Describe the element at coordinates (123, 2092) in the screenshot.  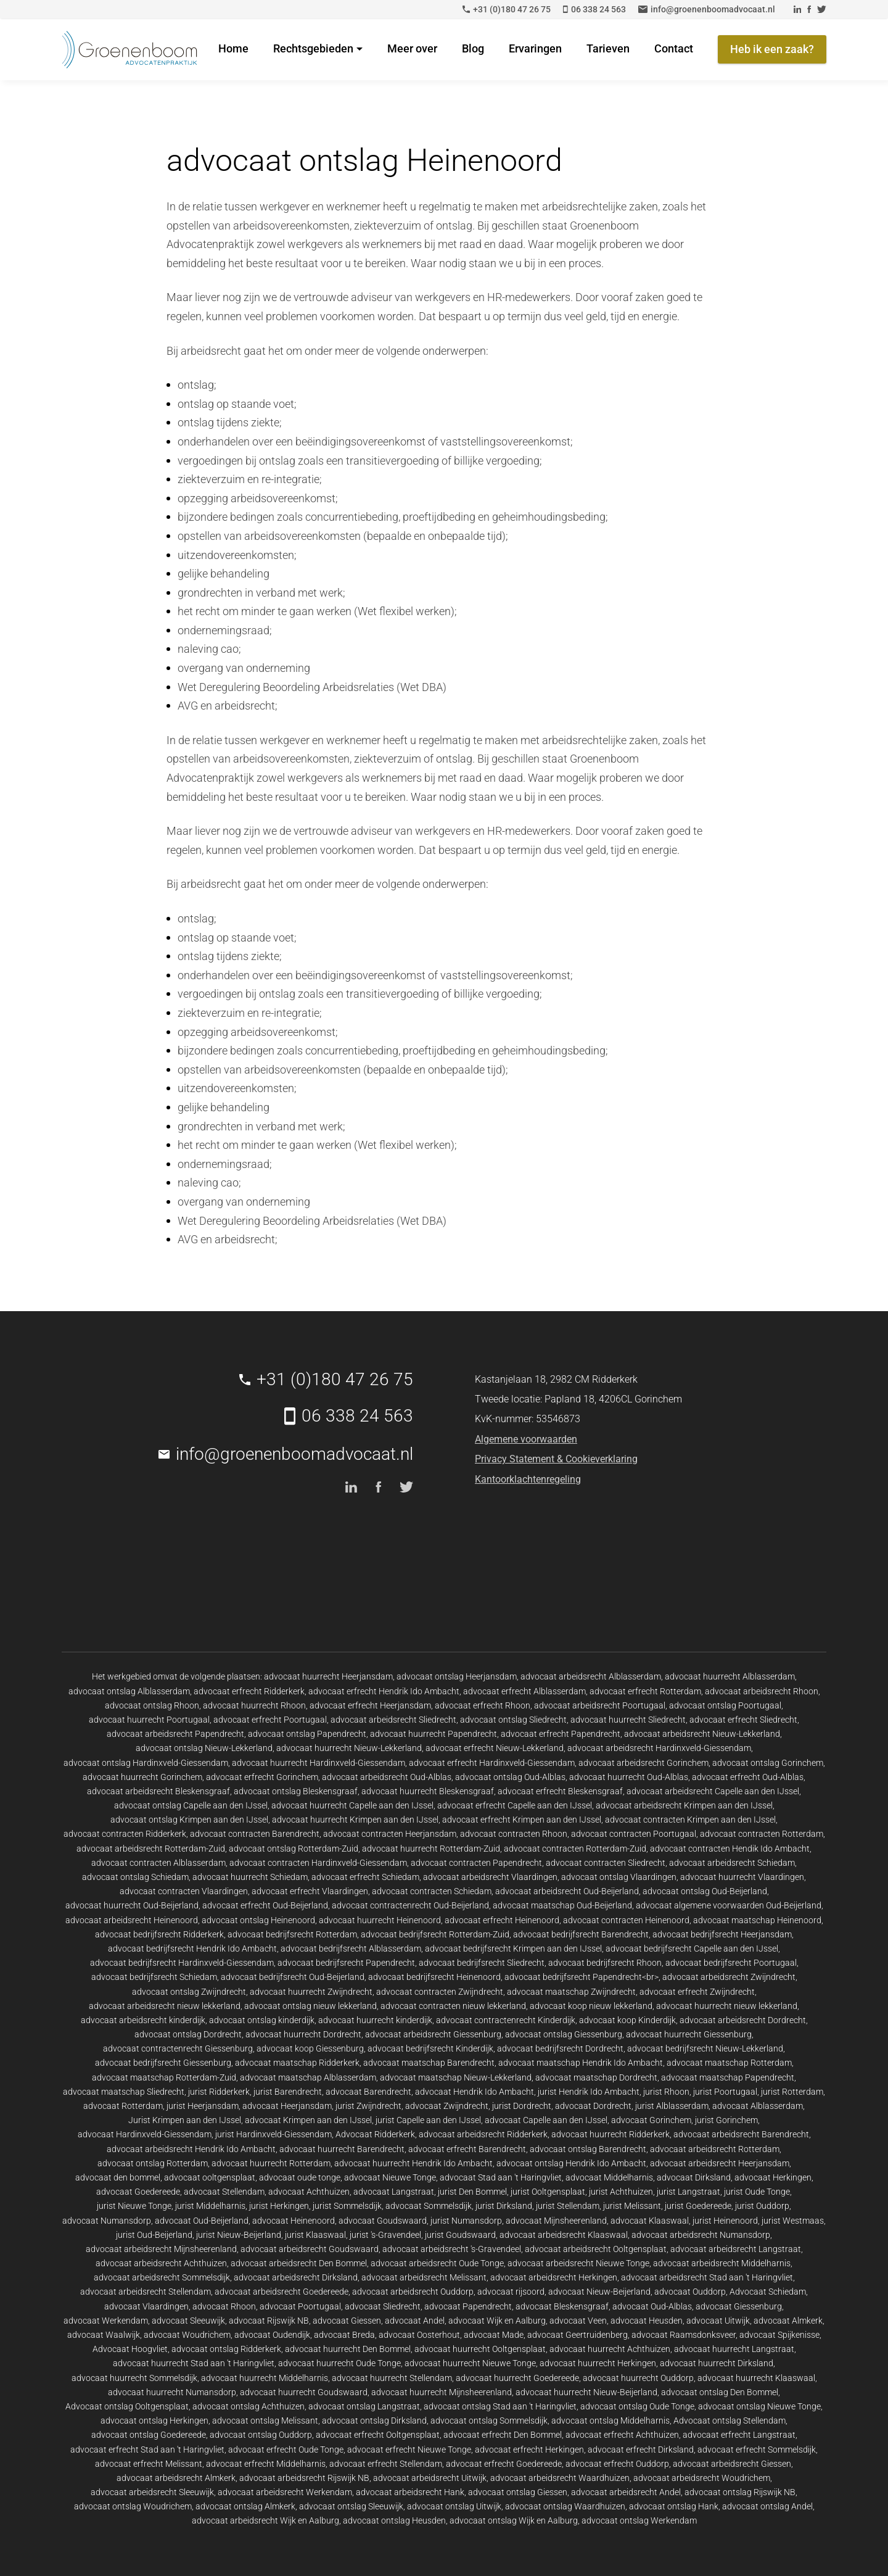
I see `advocaat maatschap Sliedrecht` at that location.